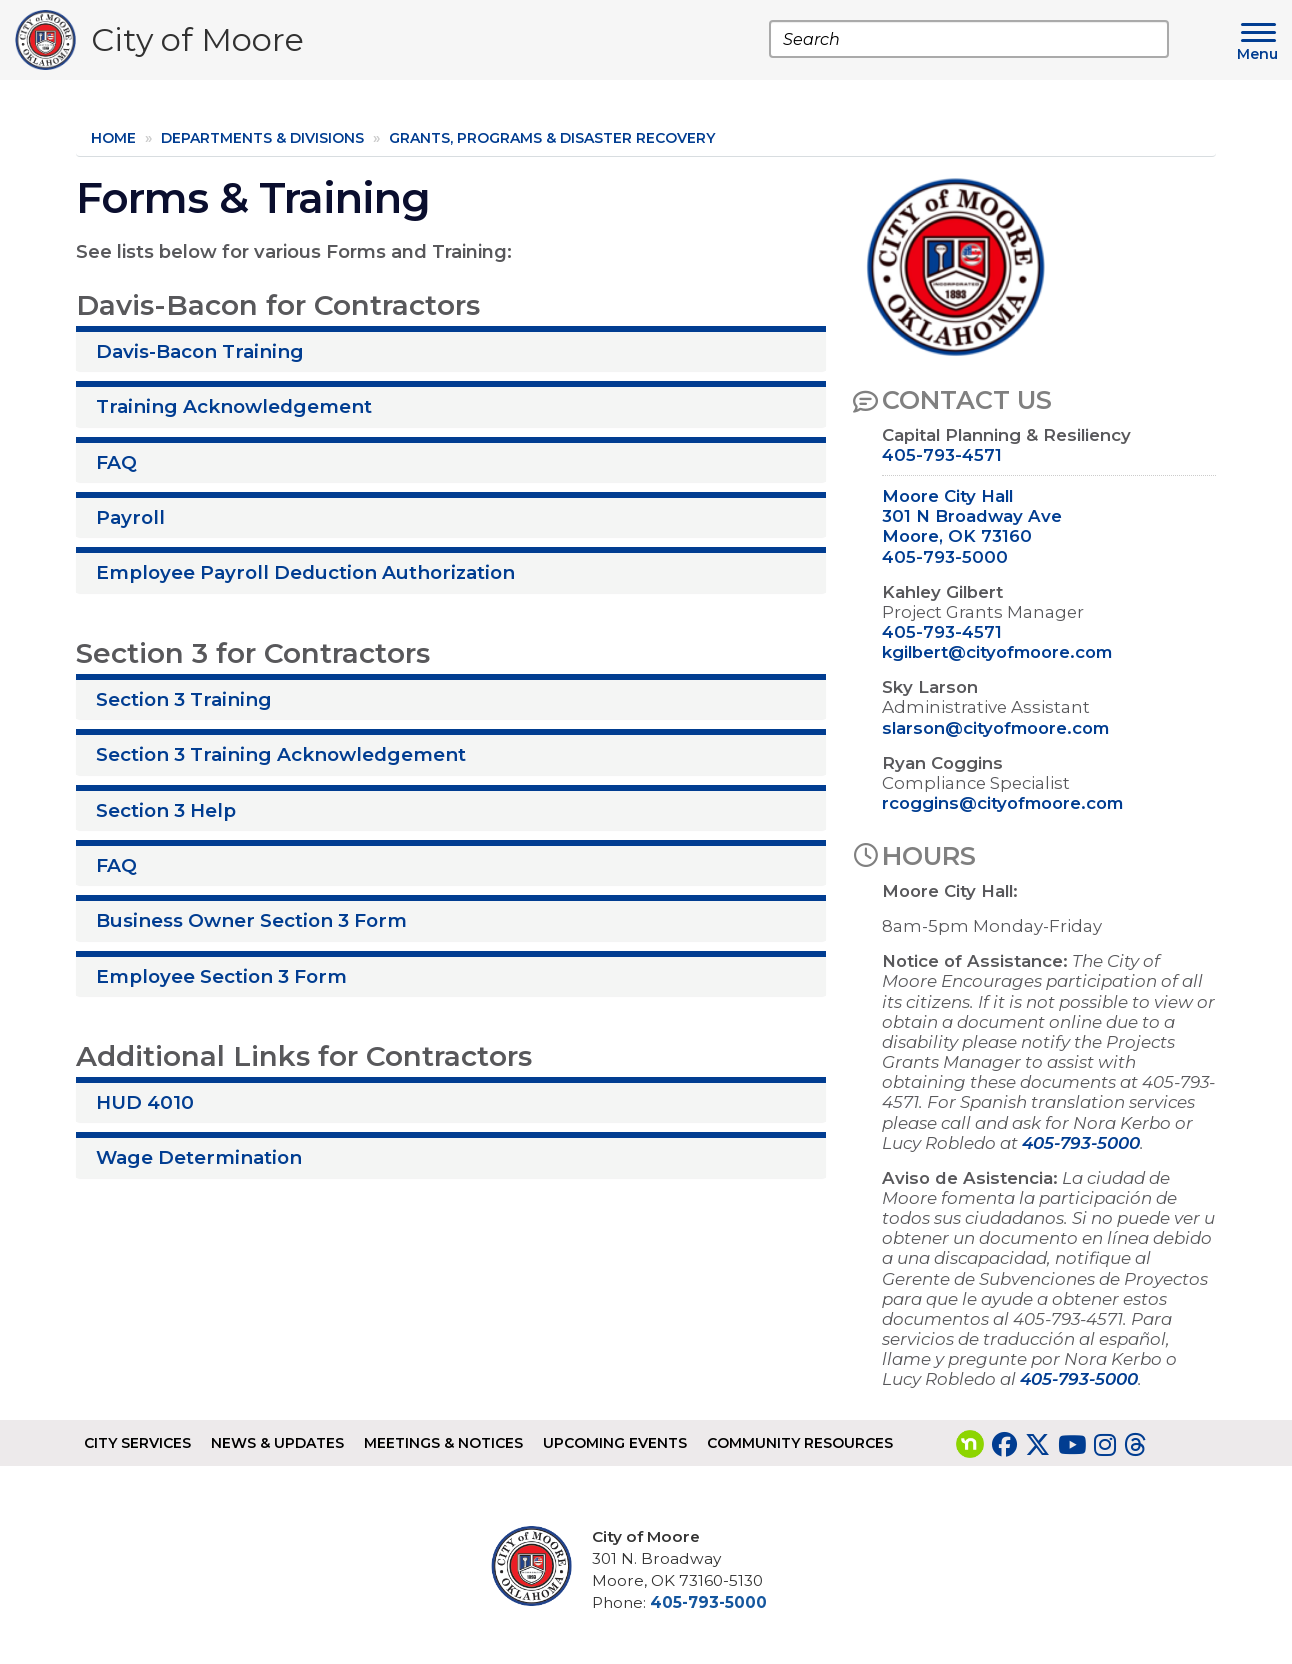 The height and width of the screenshot is (1664, 1292). What do you see at coordinates (1002, 803) in the screenshot?
I see `rcoggins@cityofmoore.com` at bounding box center [1002, 803].